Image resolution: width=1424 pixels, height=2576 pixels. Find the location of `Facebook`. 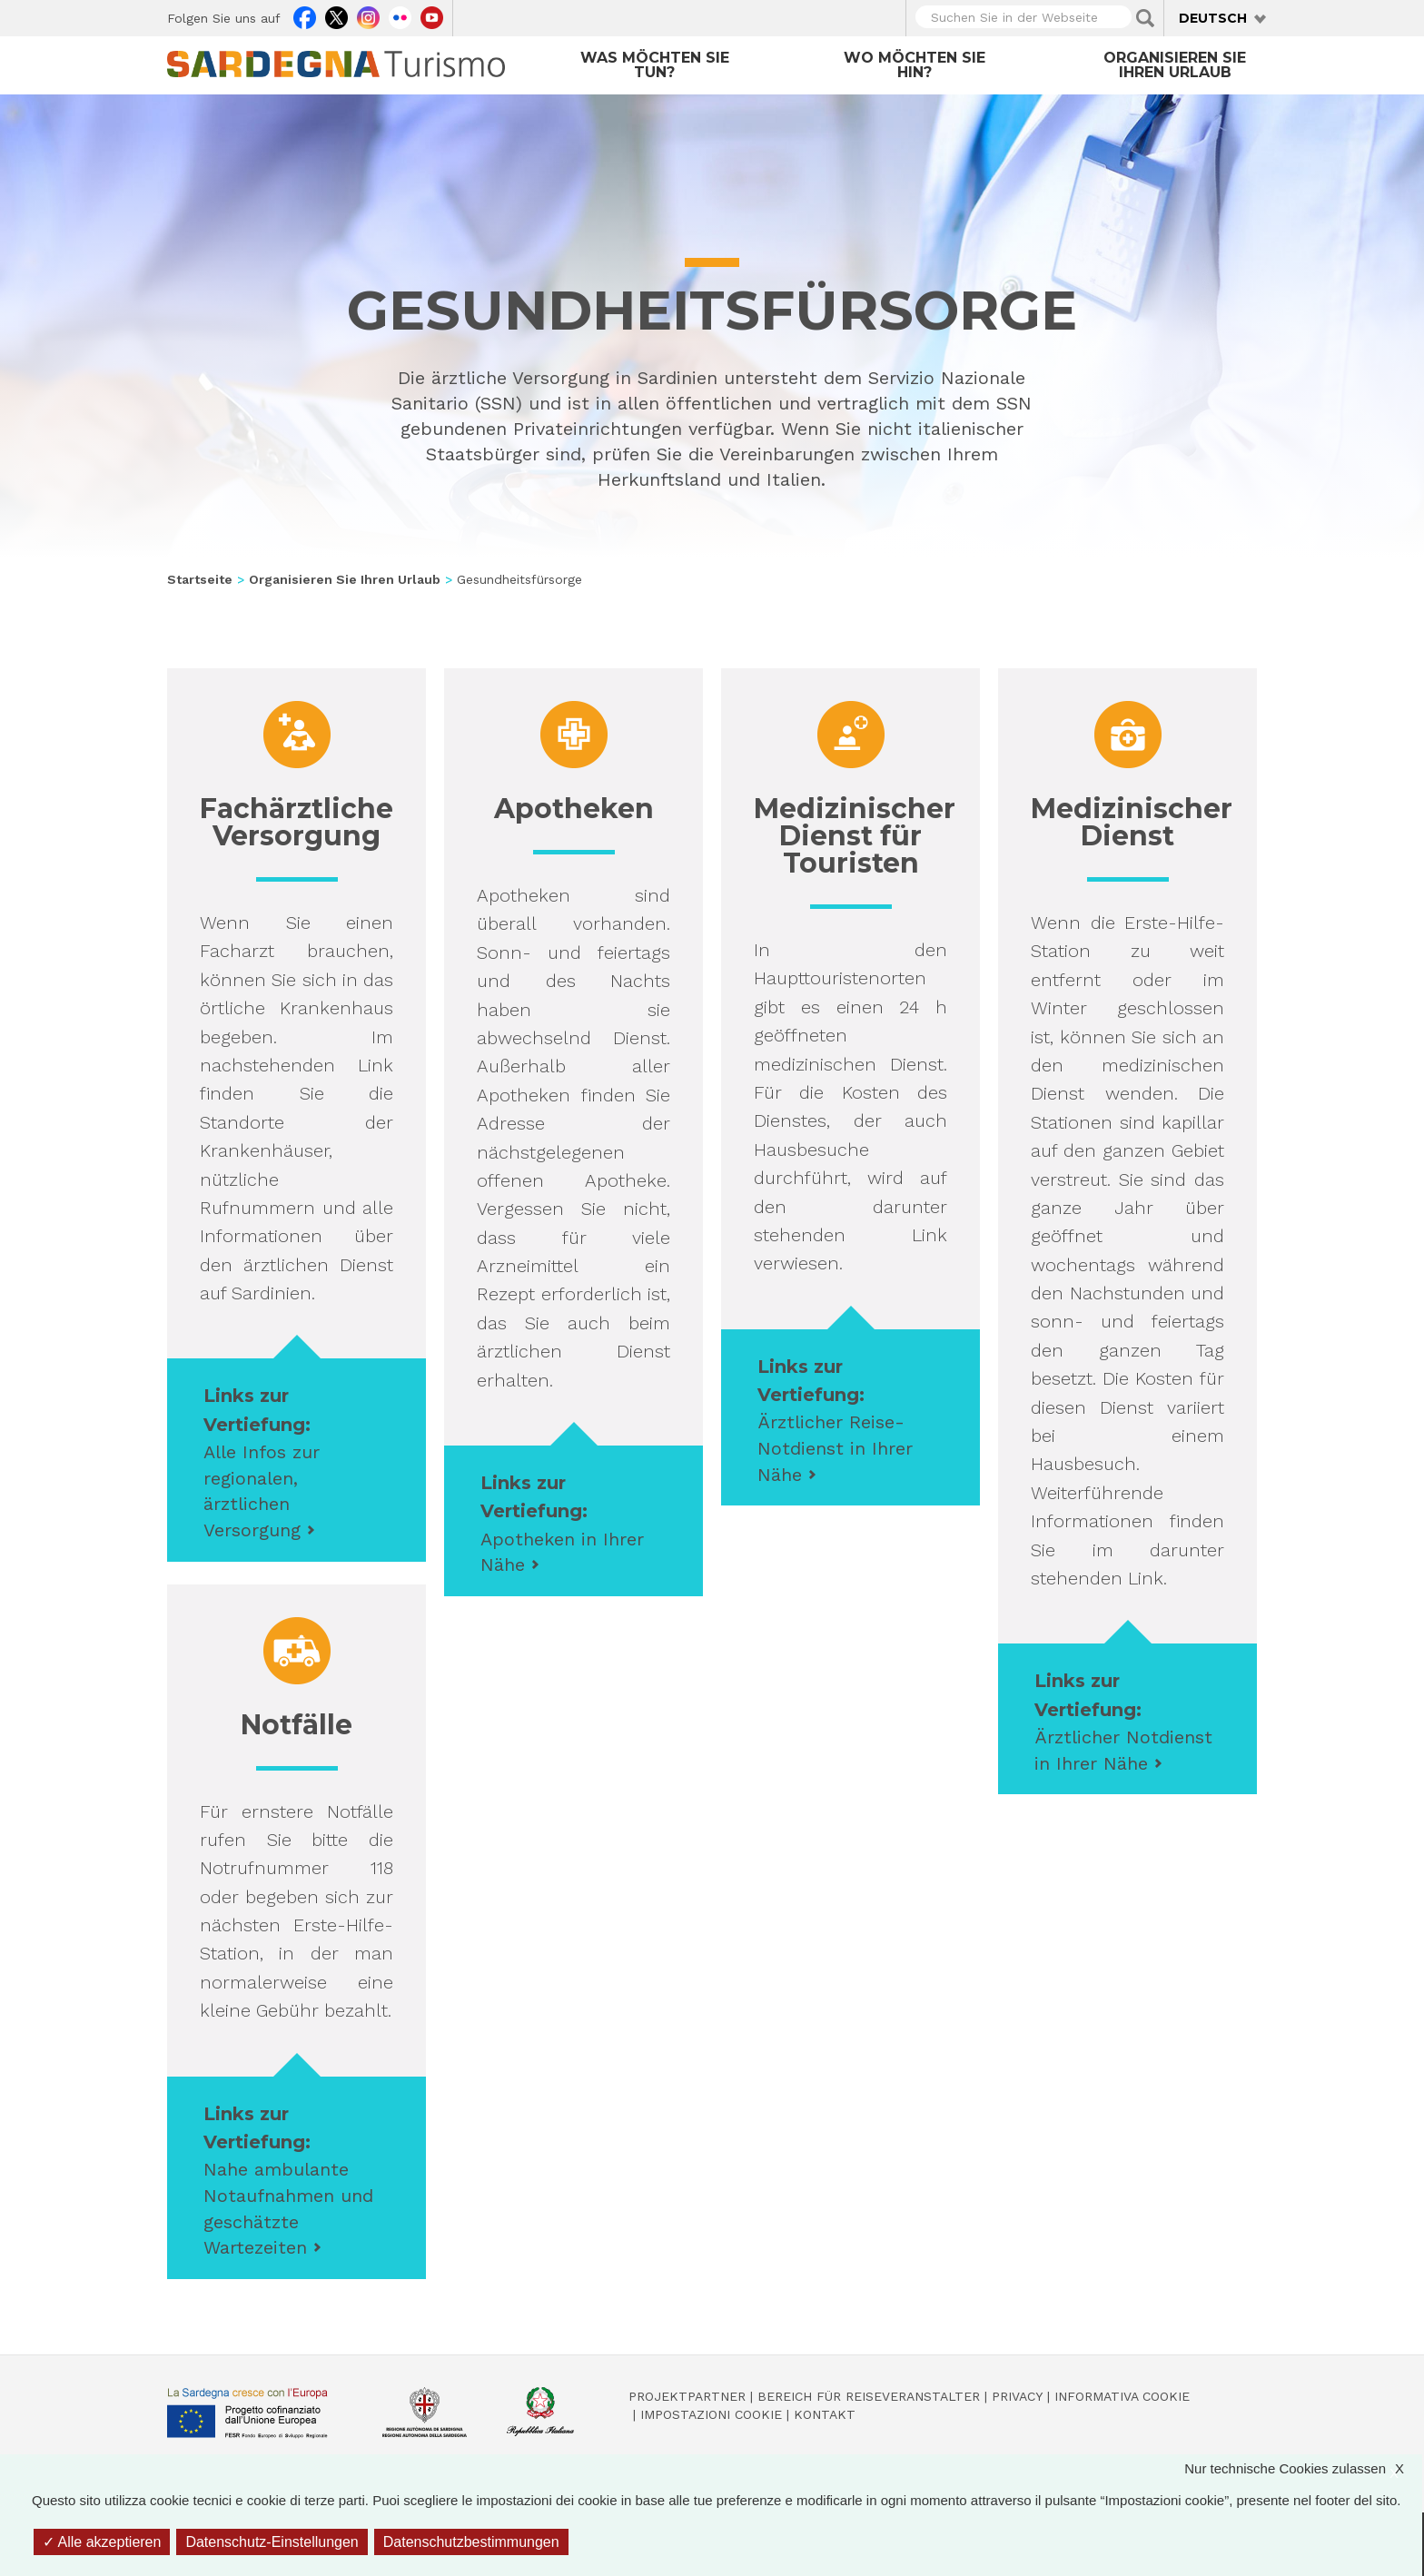

Facebook is located at coordinates (304, 15).